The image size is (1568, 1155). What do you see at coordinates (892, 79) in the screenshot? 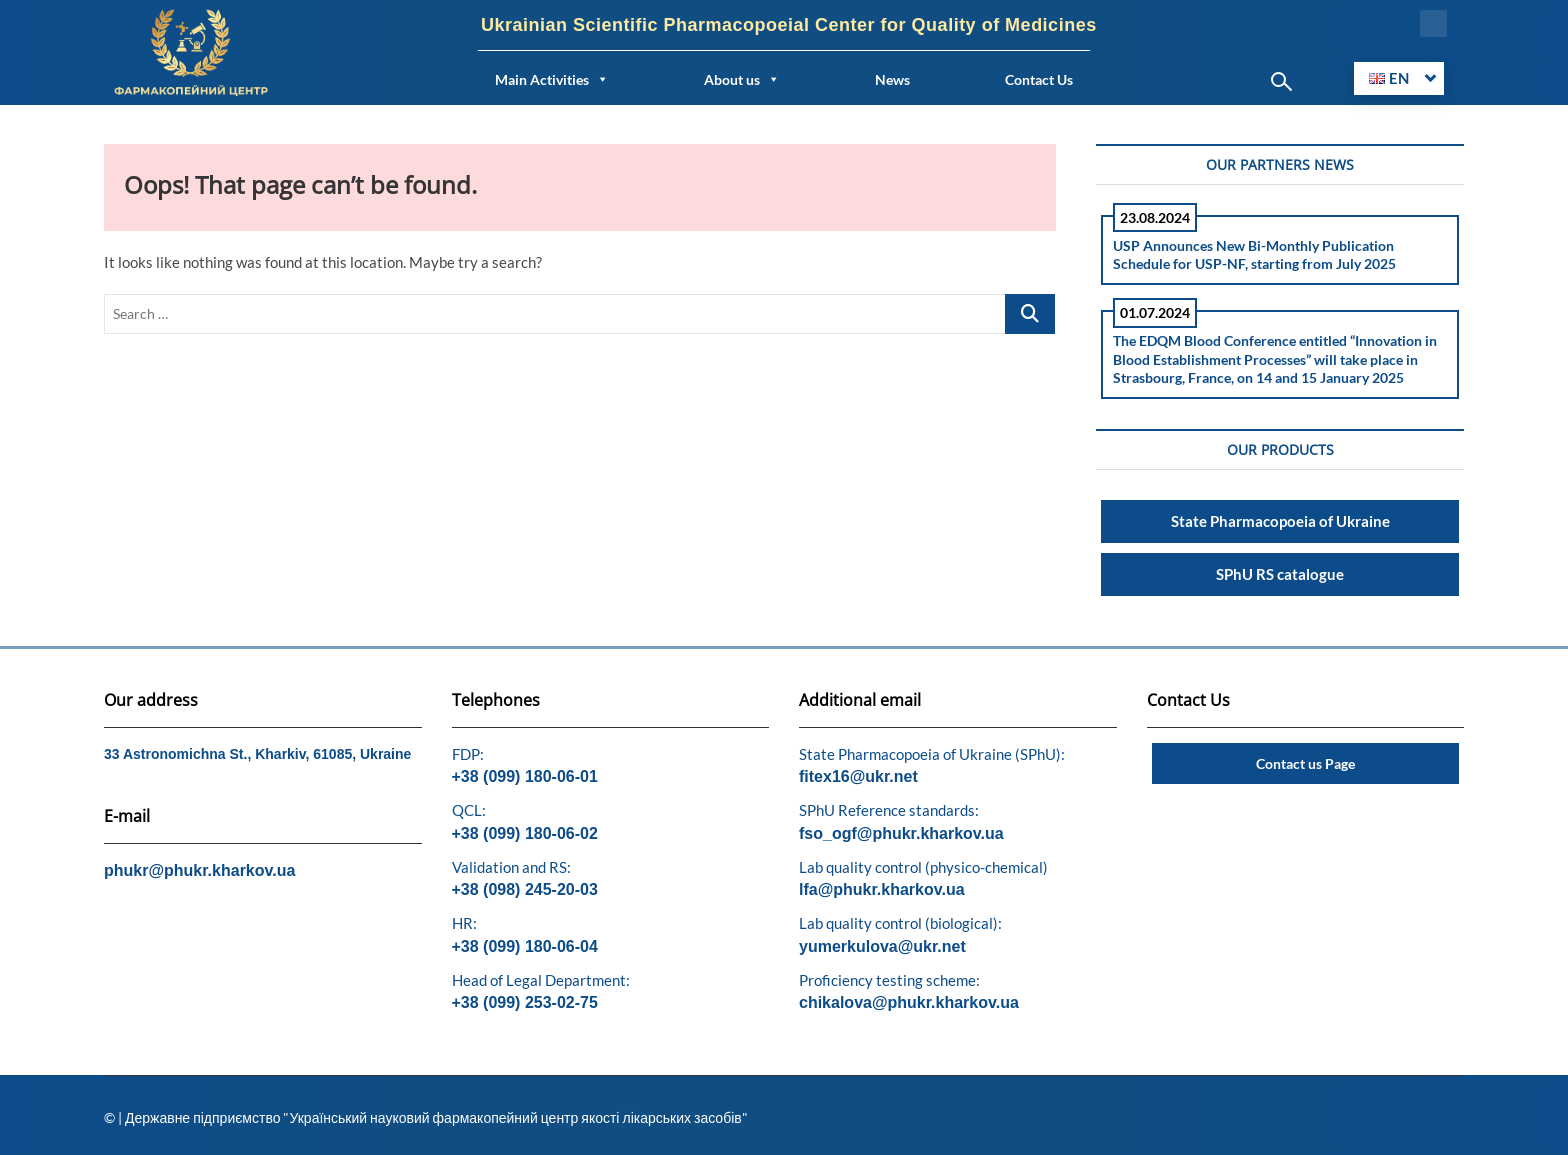
I see `News` at bounding box center [892, 79].